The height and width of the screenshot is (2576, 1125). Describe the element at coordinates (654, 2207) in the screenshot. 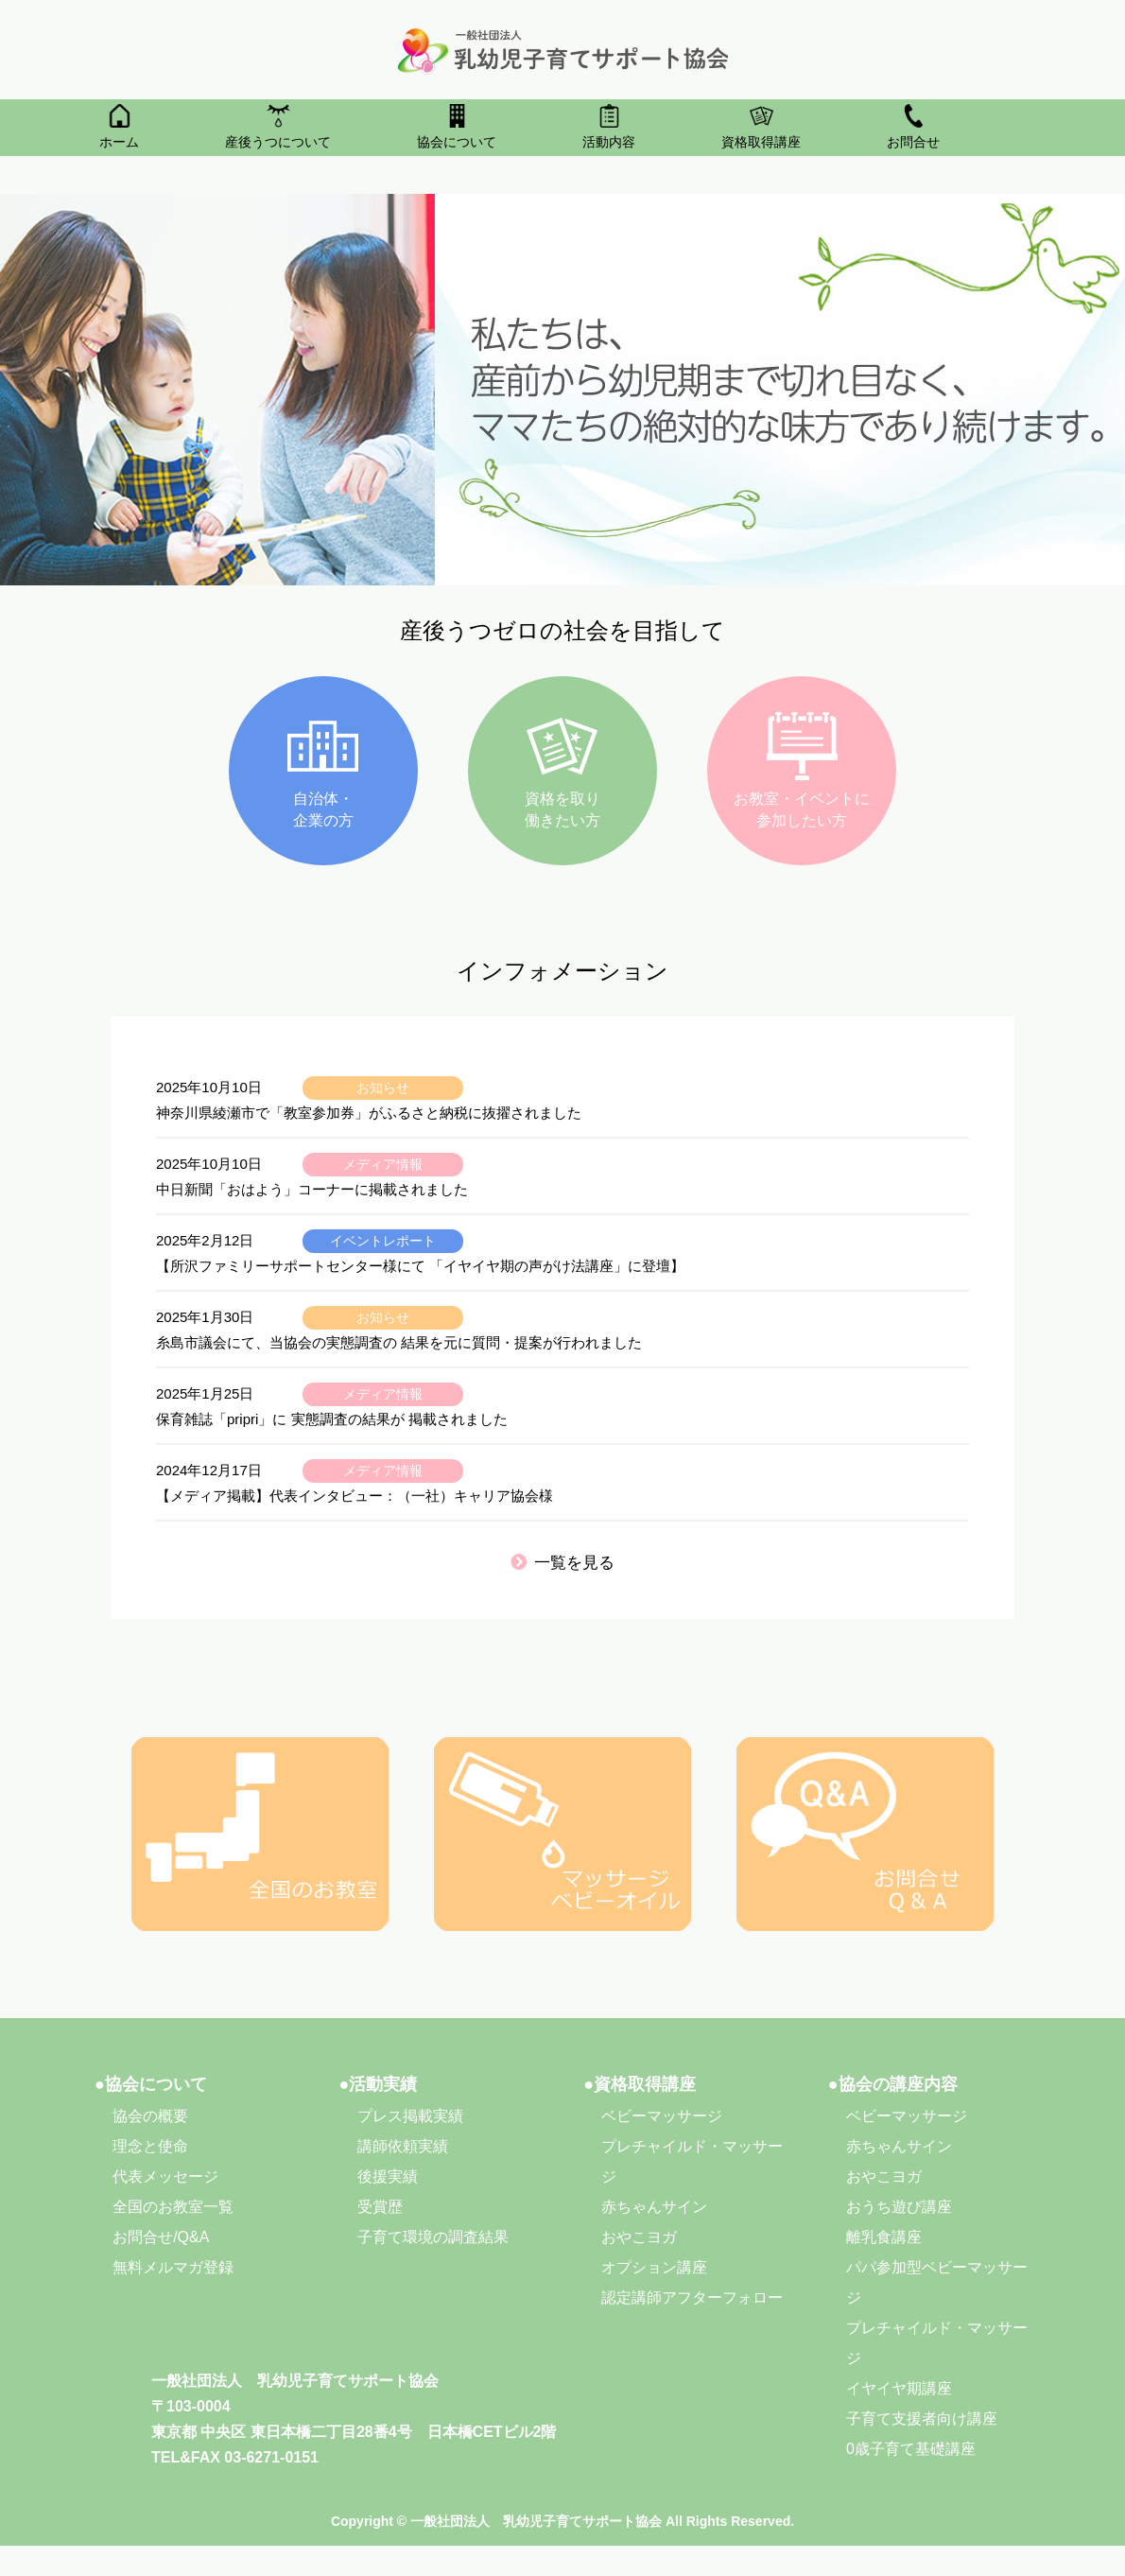

I see `赤ちゃんサイン` at that location.